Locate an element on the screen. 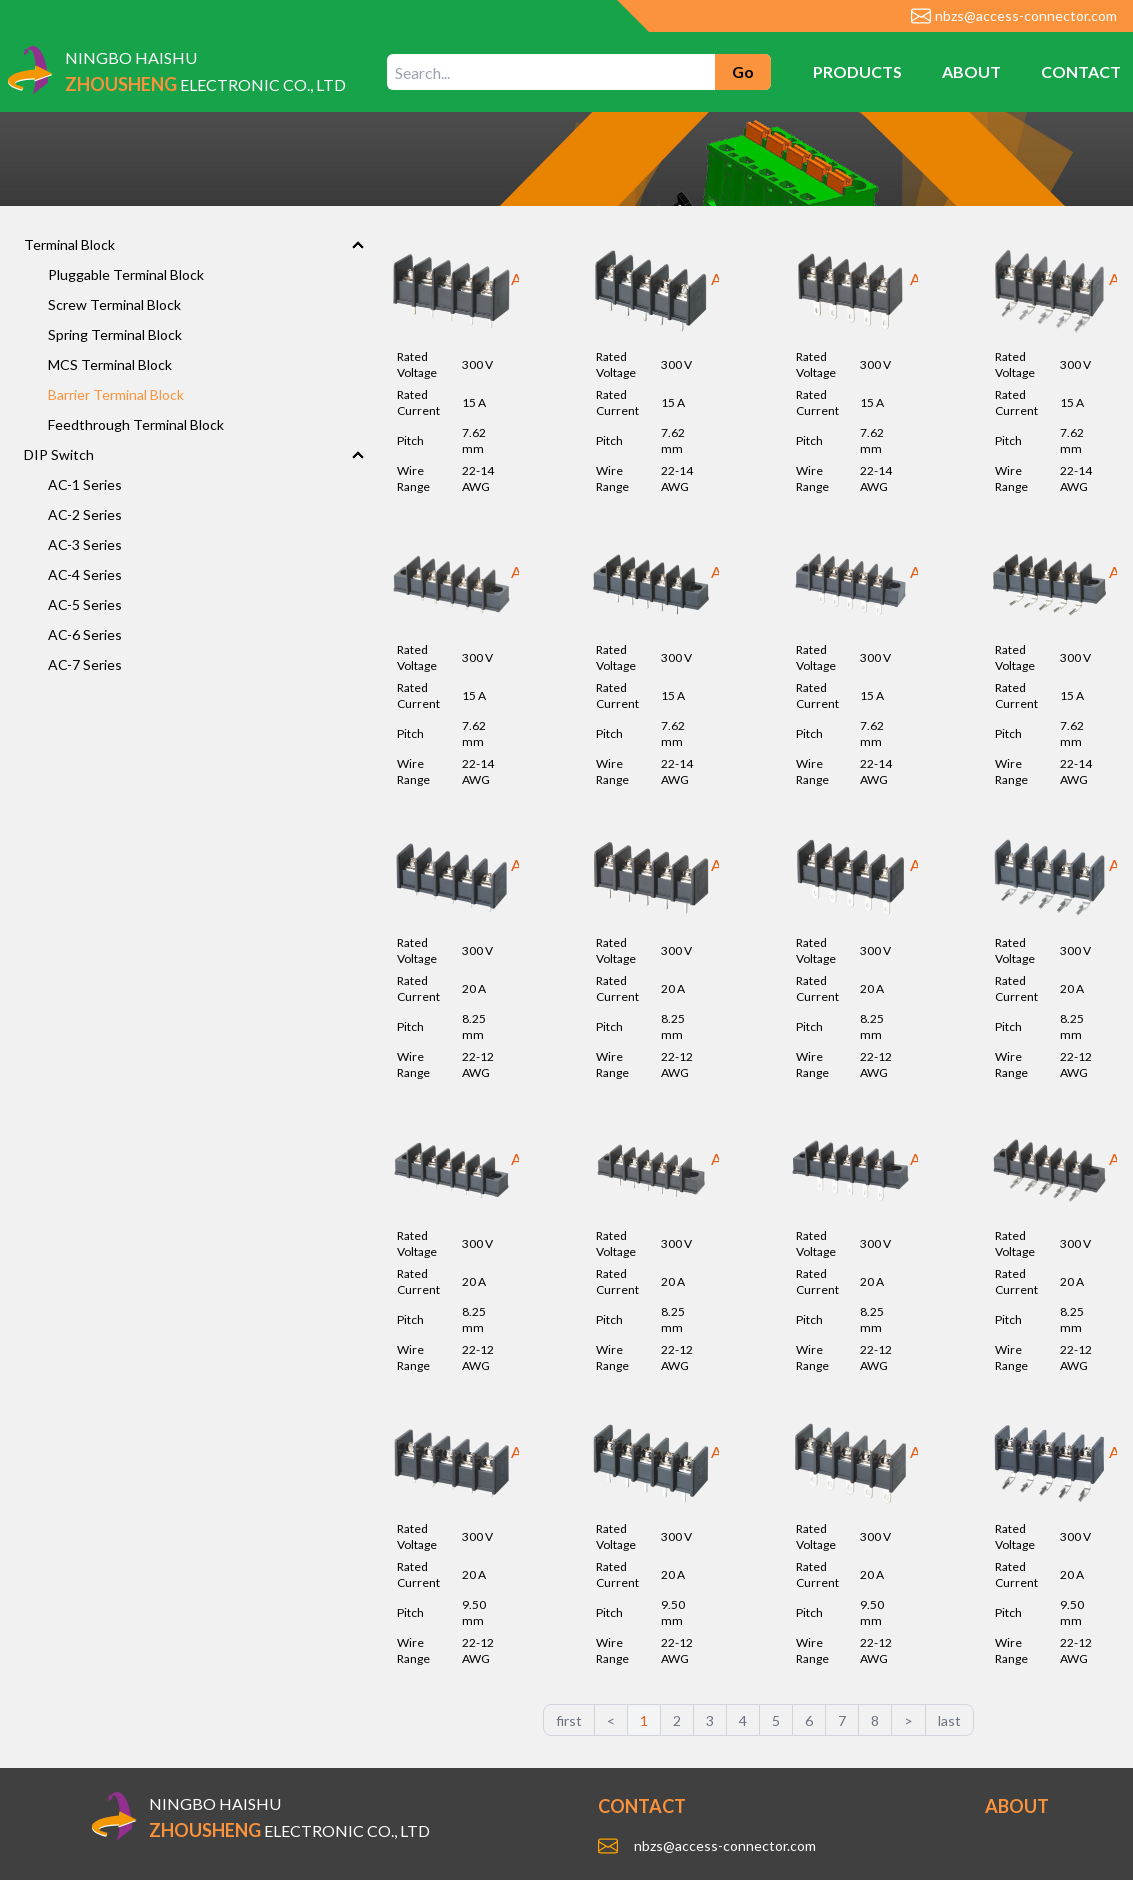 This screenshot has width=1133, height=1880. AC-4 Series is located at coordinates (85, 574).